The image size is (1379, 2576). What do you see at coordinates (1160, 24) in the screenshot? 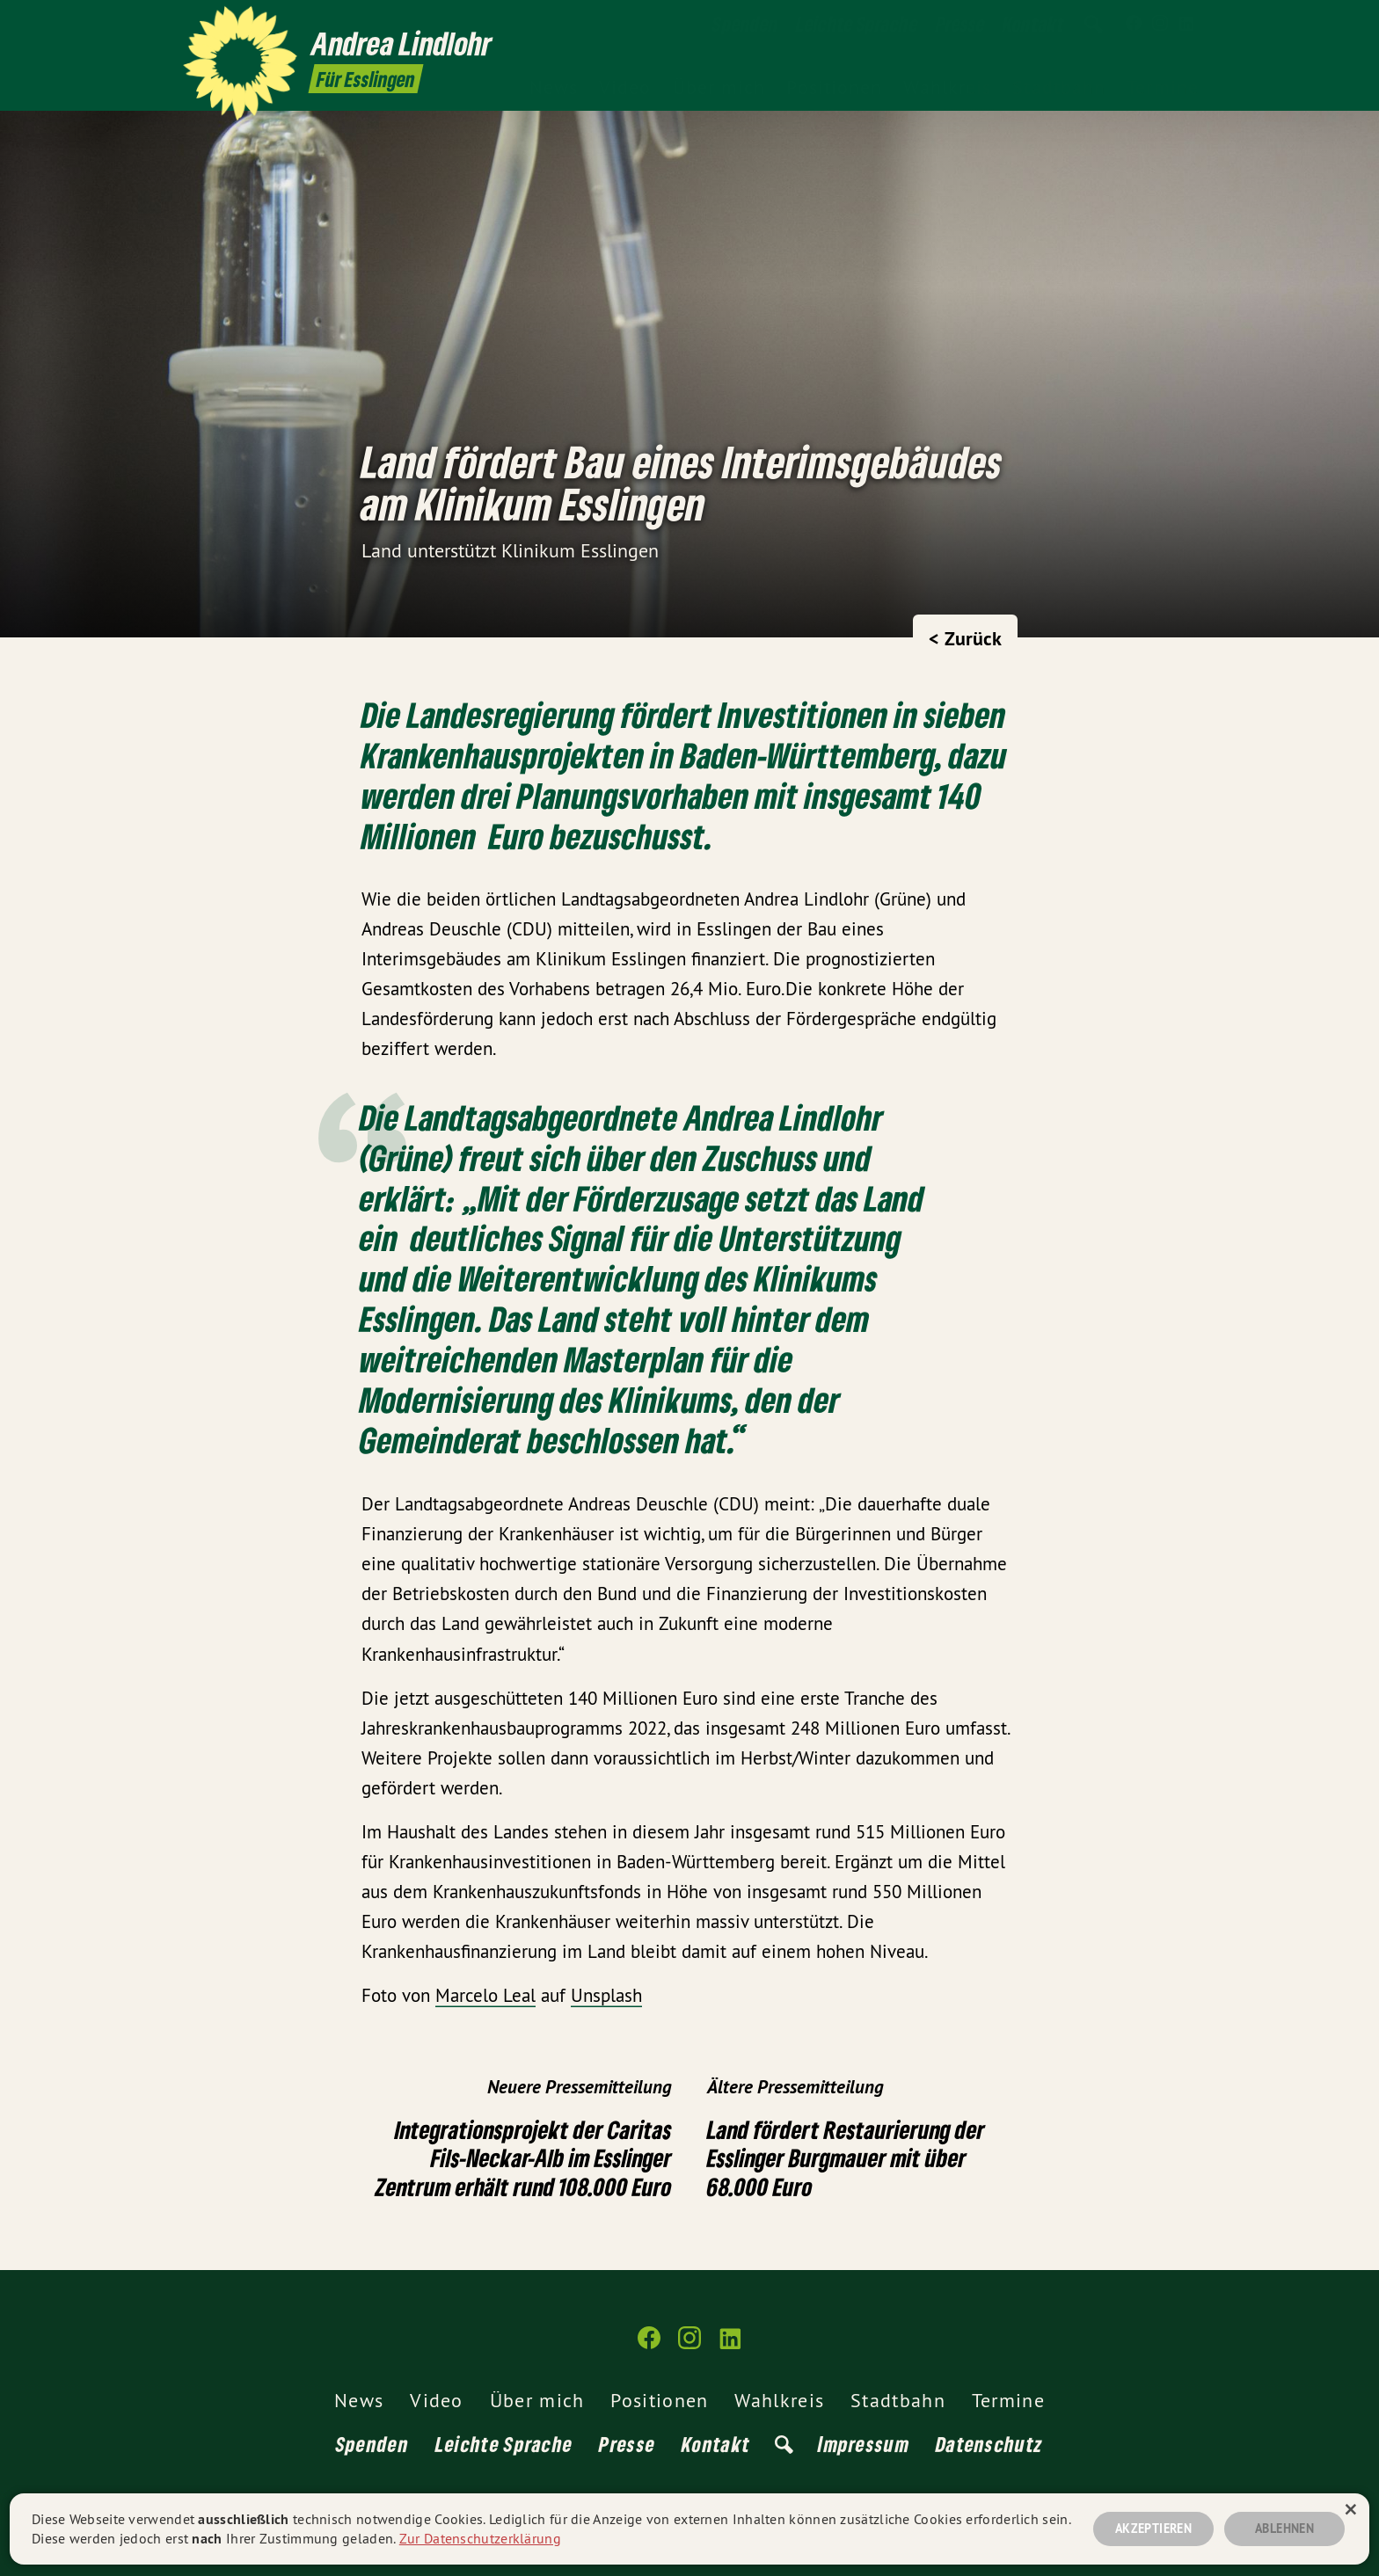
I see `[Andrea Lindlohr MdL auf Instagram]` at bounding box center [1160, 24].